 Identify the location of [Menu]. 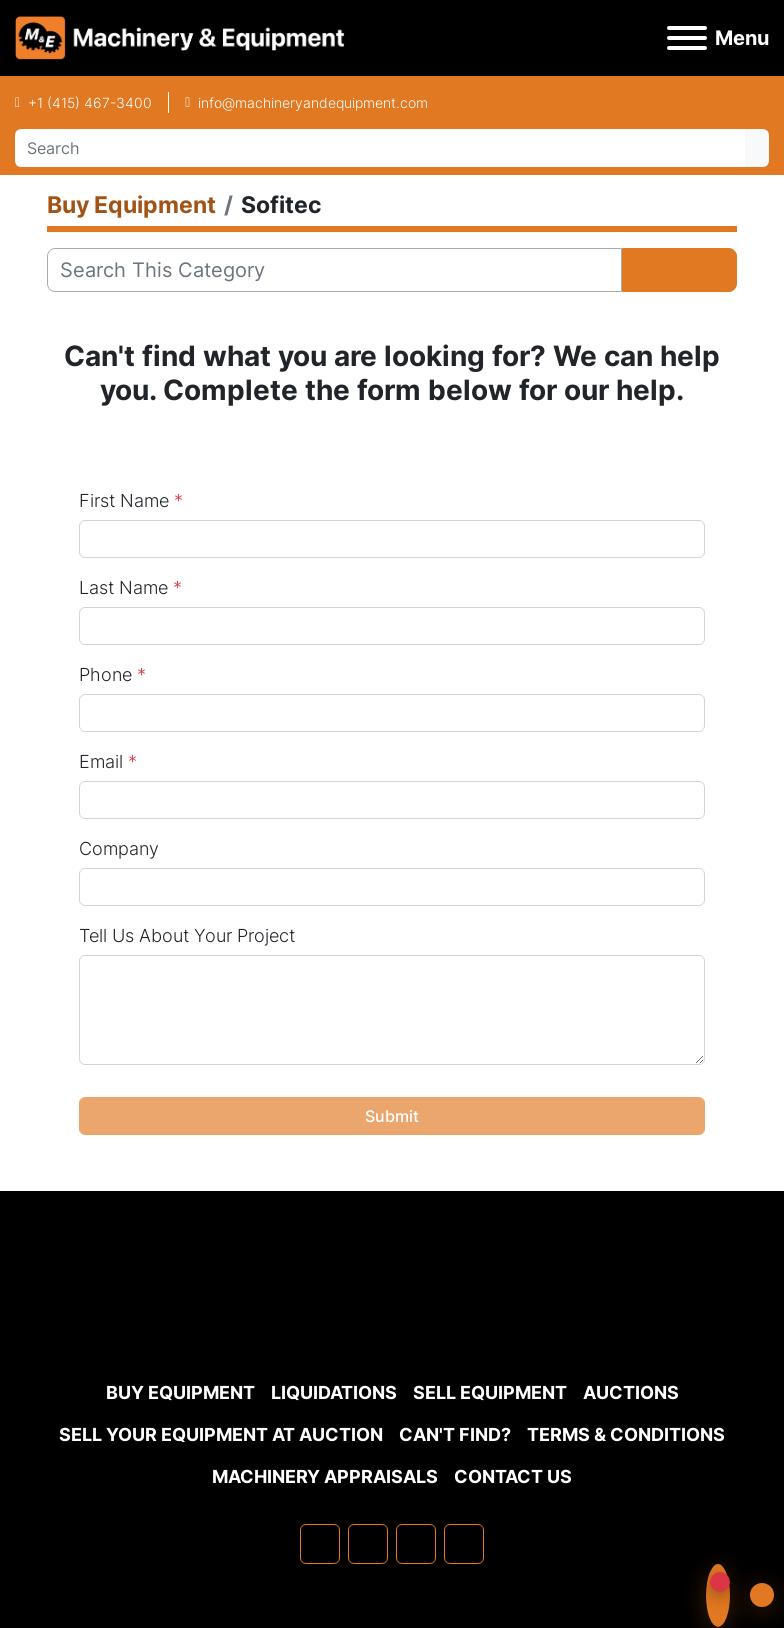
(687, 38).